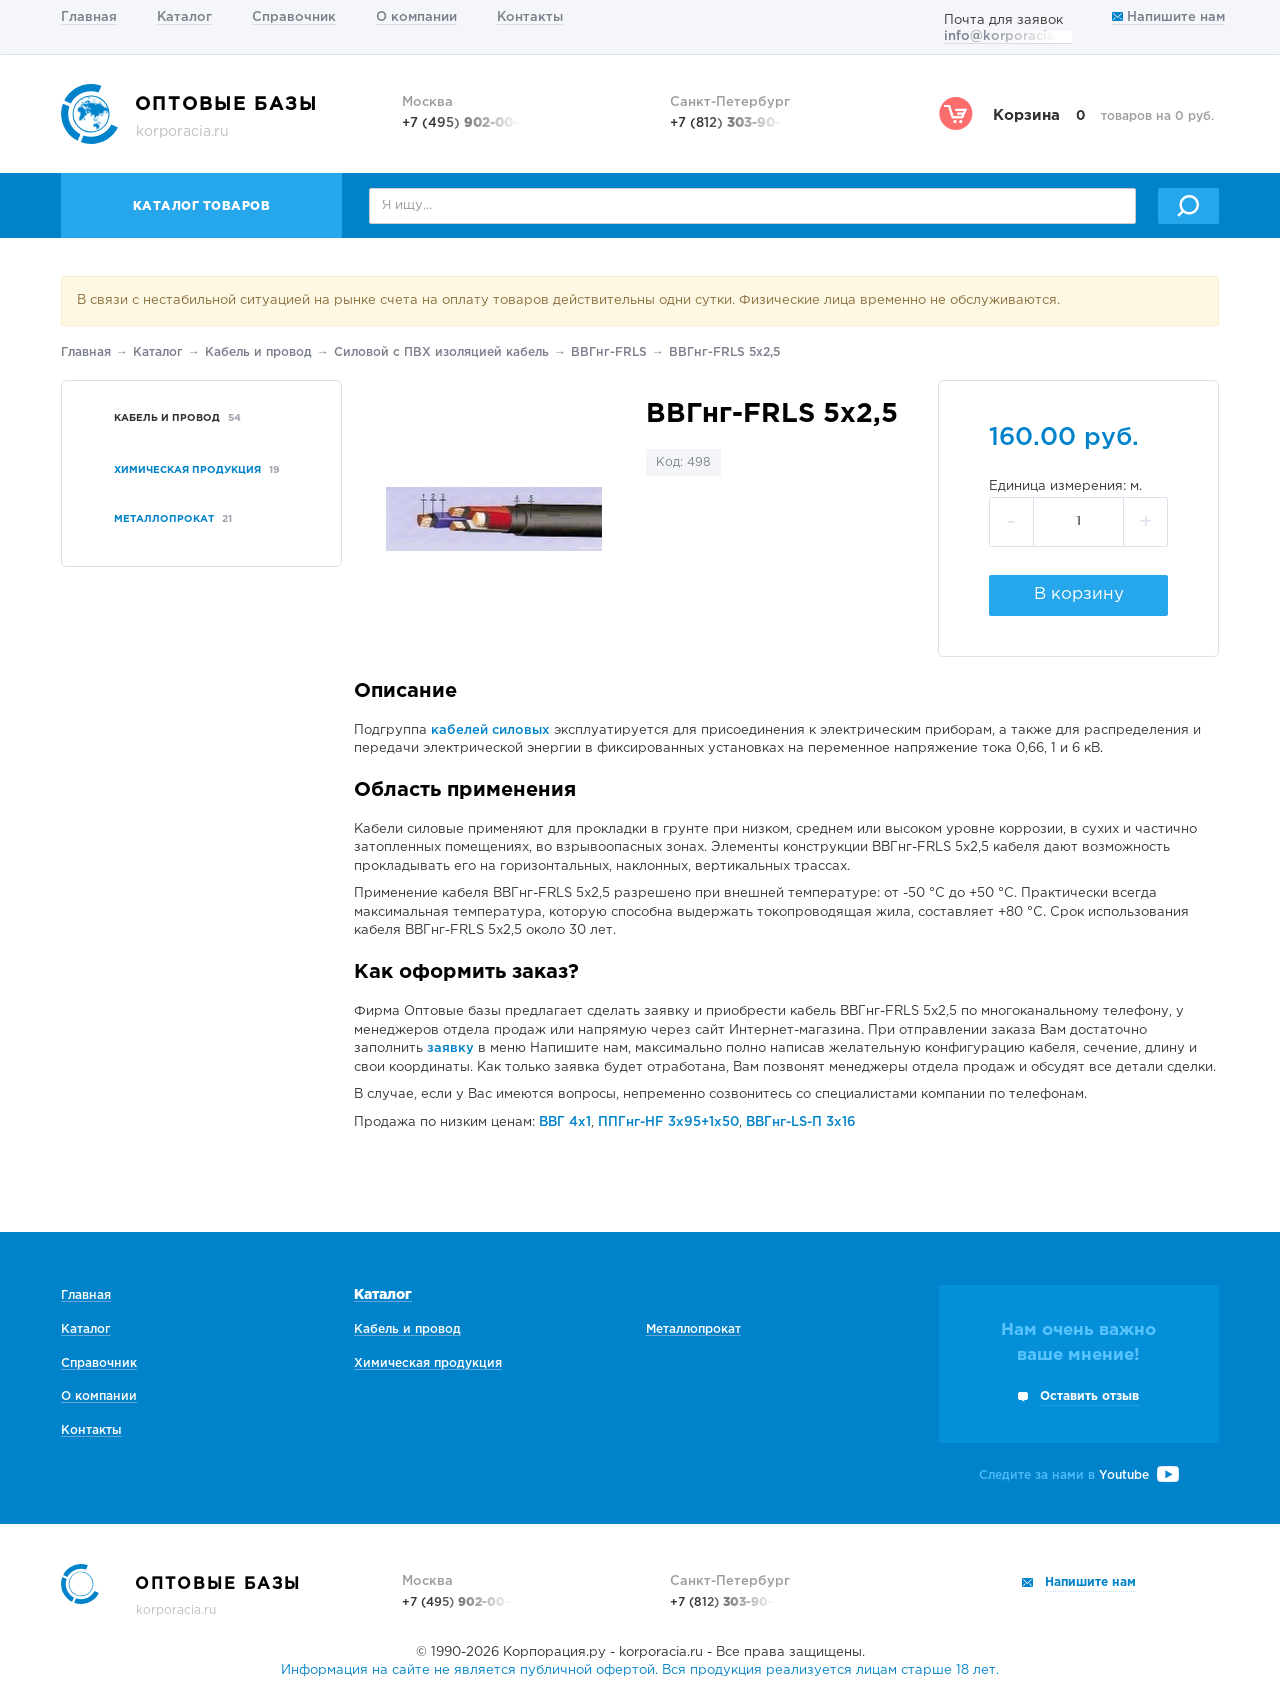 The height and width of the screenshot is (1701, 1280). What do you see at coordinates (294, 17) in the screenshot?
I see `Справочник` at bounding box center [294, 17].